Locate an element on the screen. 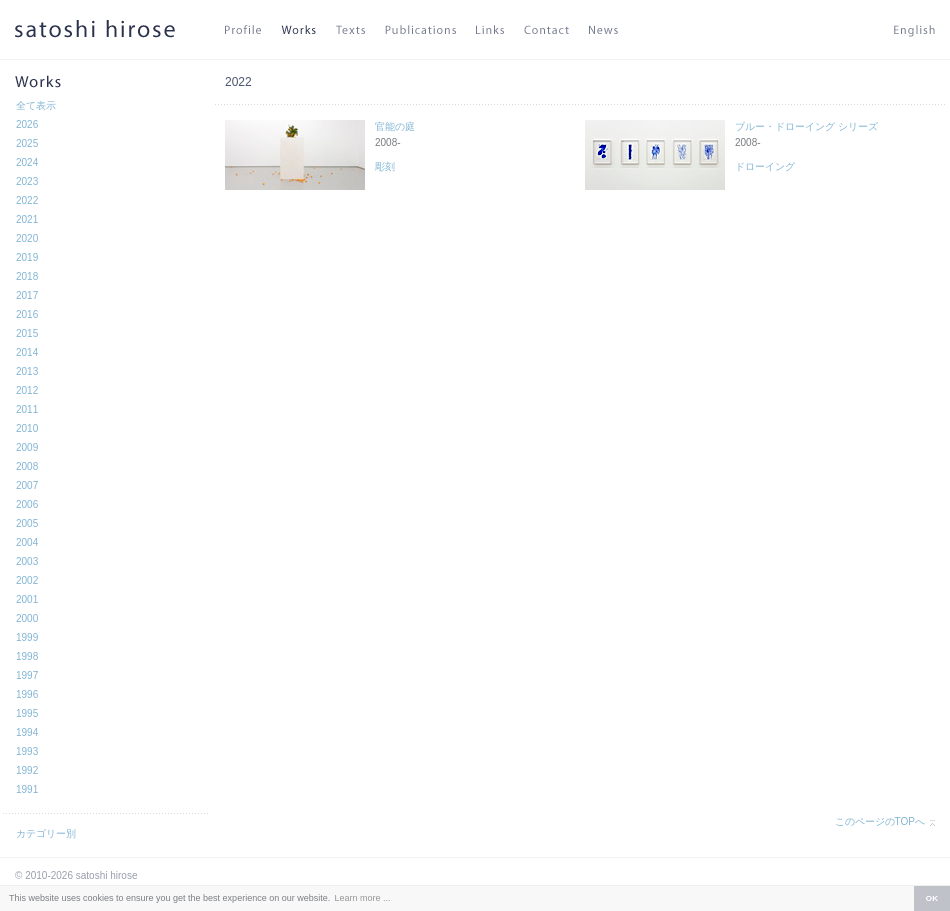 This screenshot has height=911, width=950. 2007 is located at coordinates (27, 485).